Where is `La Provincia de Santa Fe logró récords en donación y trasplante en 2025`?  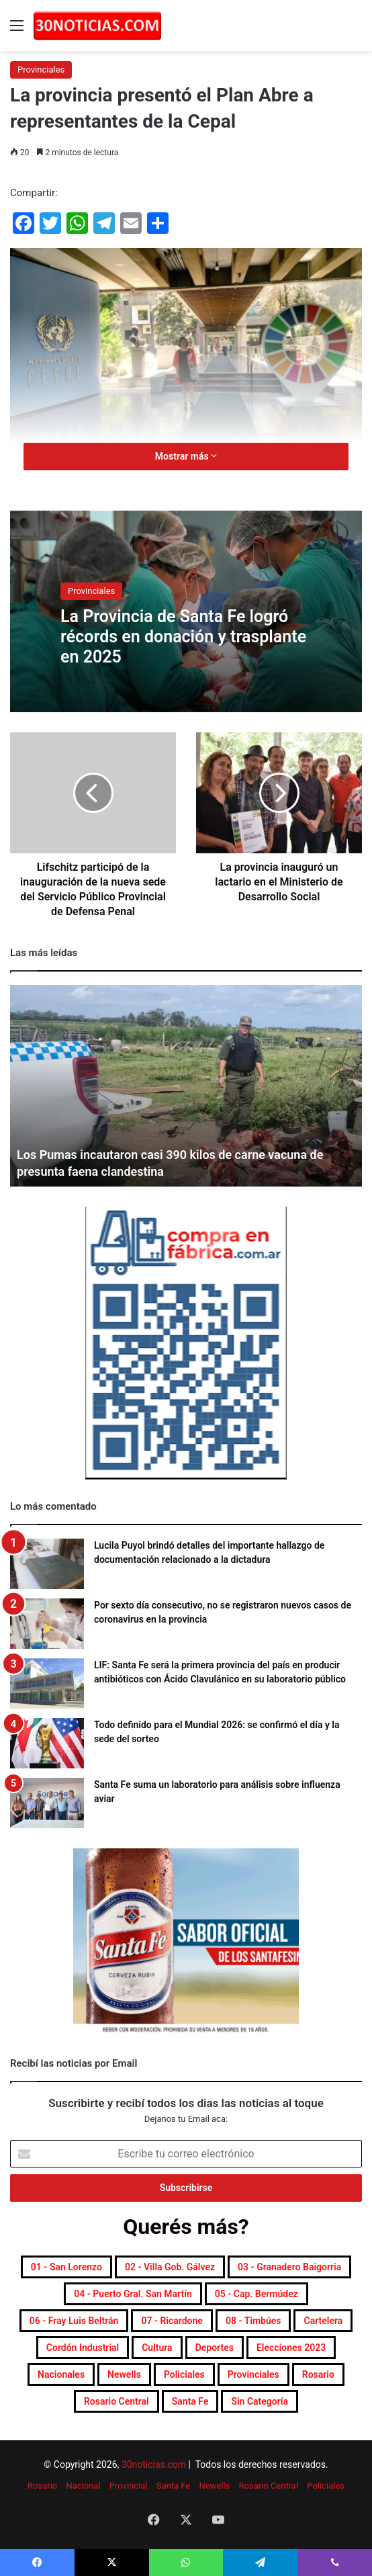
La Provincia de Santa Fe logró récords en donación y trasplante en 2025 is located at coordinates (183, 637).